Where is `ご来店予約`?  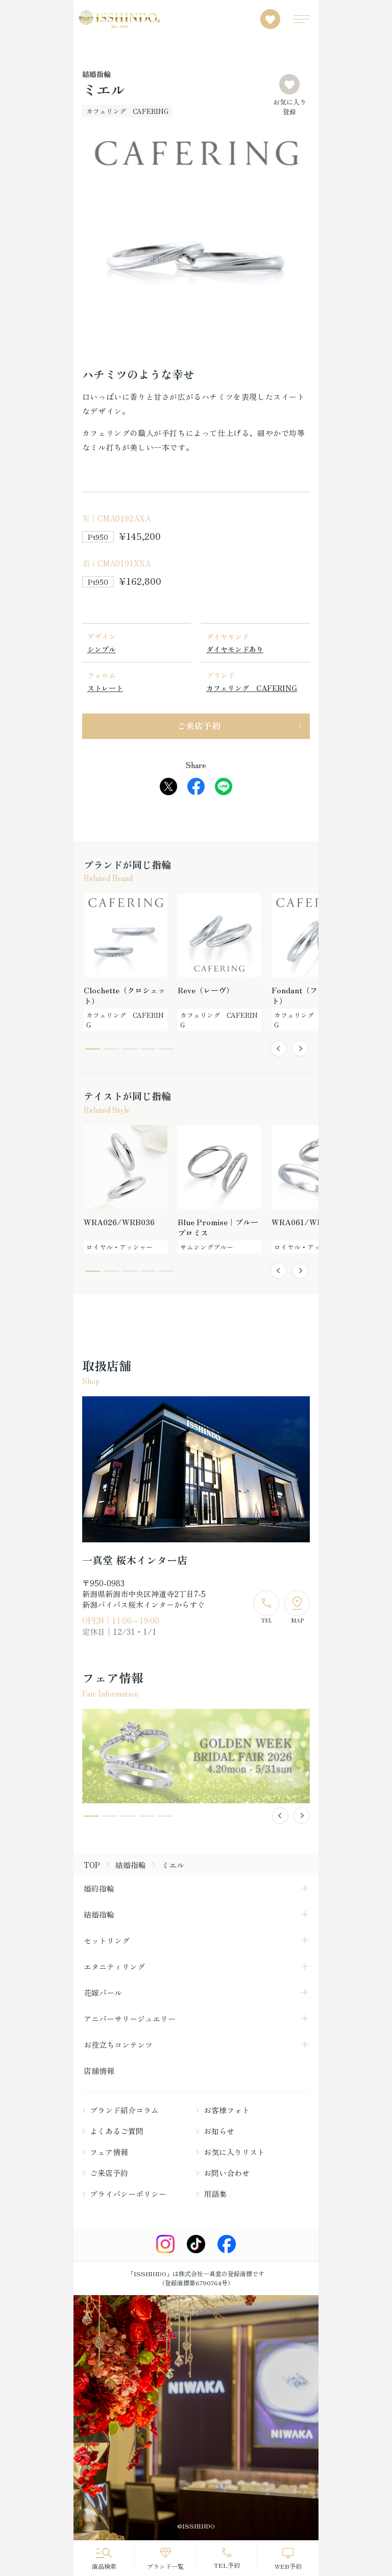 ご来店予約 is located at coordinates (198, 725).